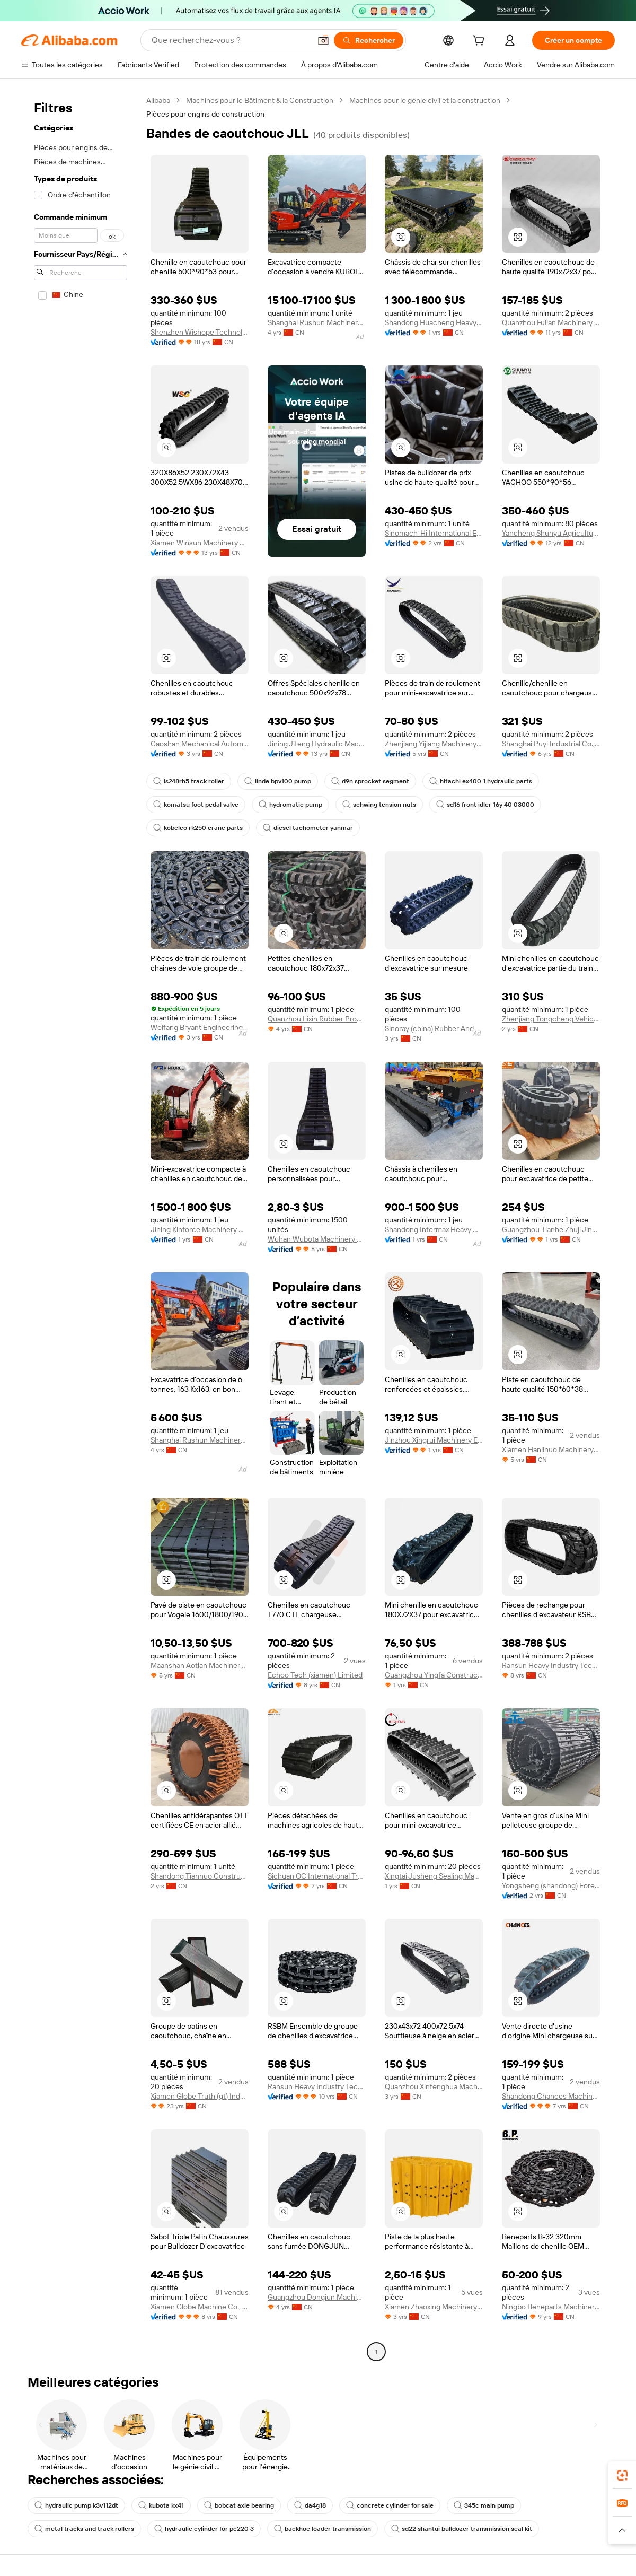 The image size is (636, 2576). Describe the element at coordinates (290, 804) in the screenshot. I see `hydromatic pump` at that location.